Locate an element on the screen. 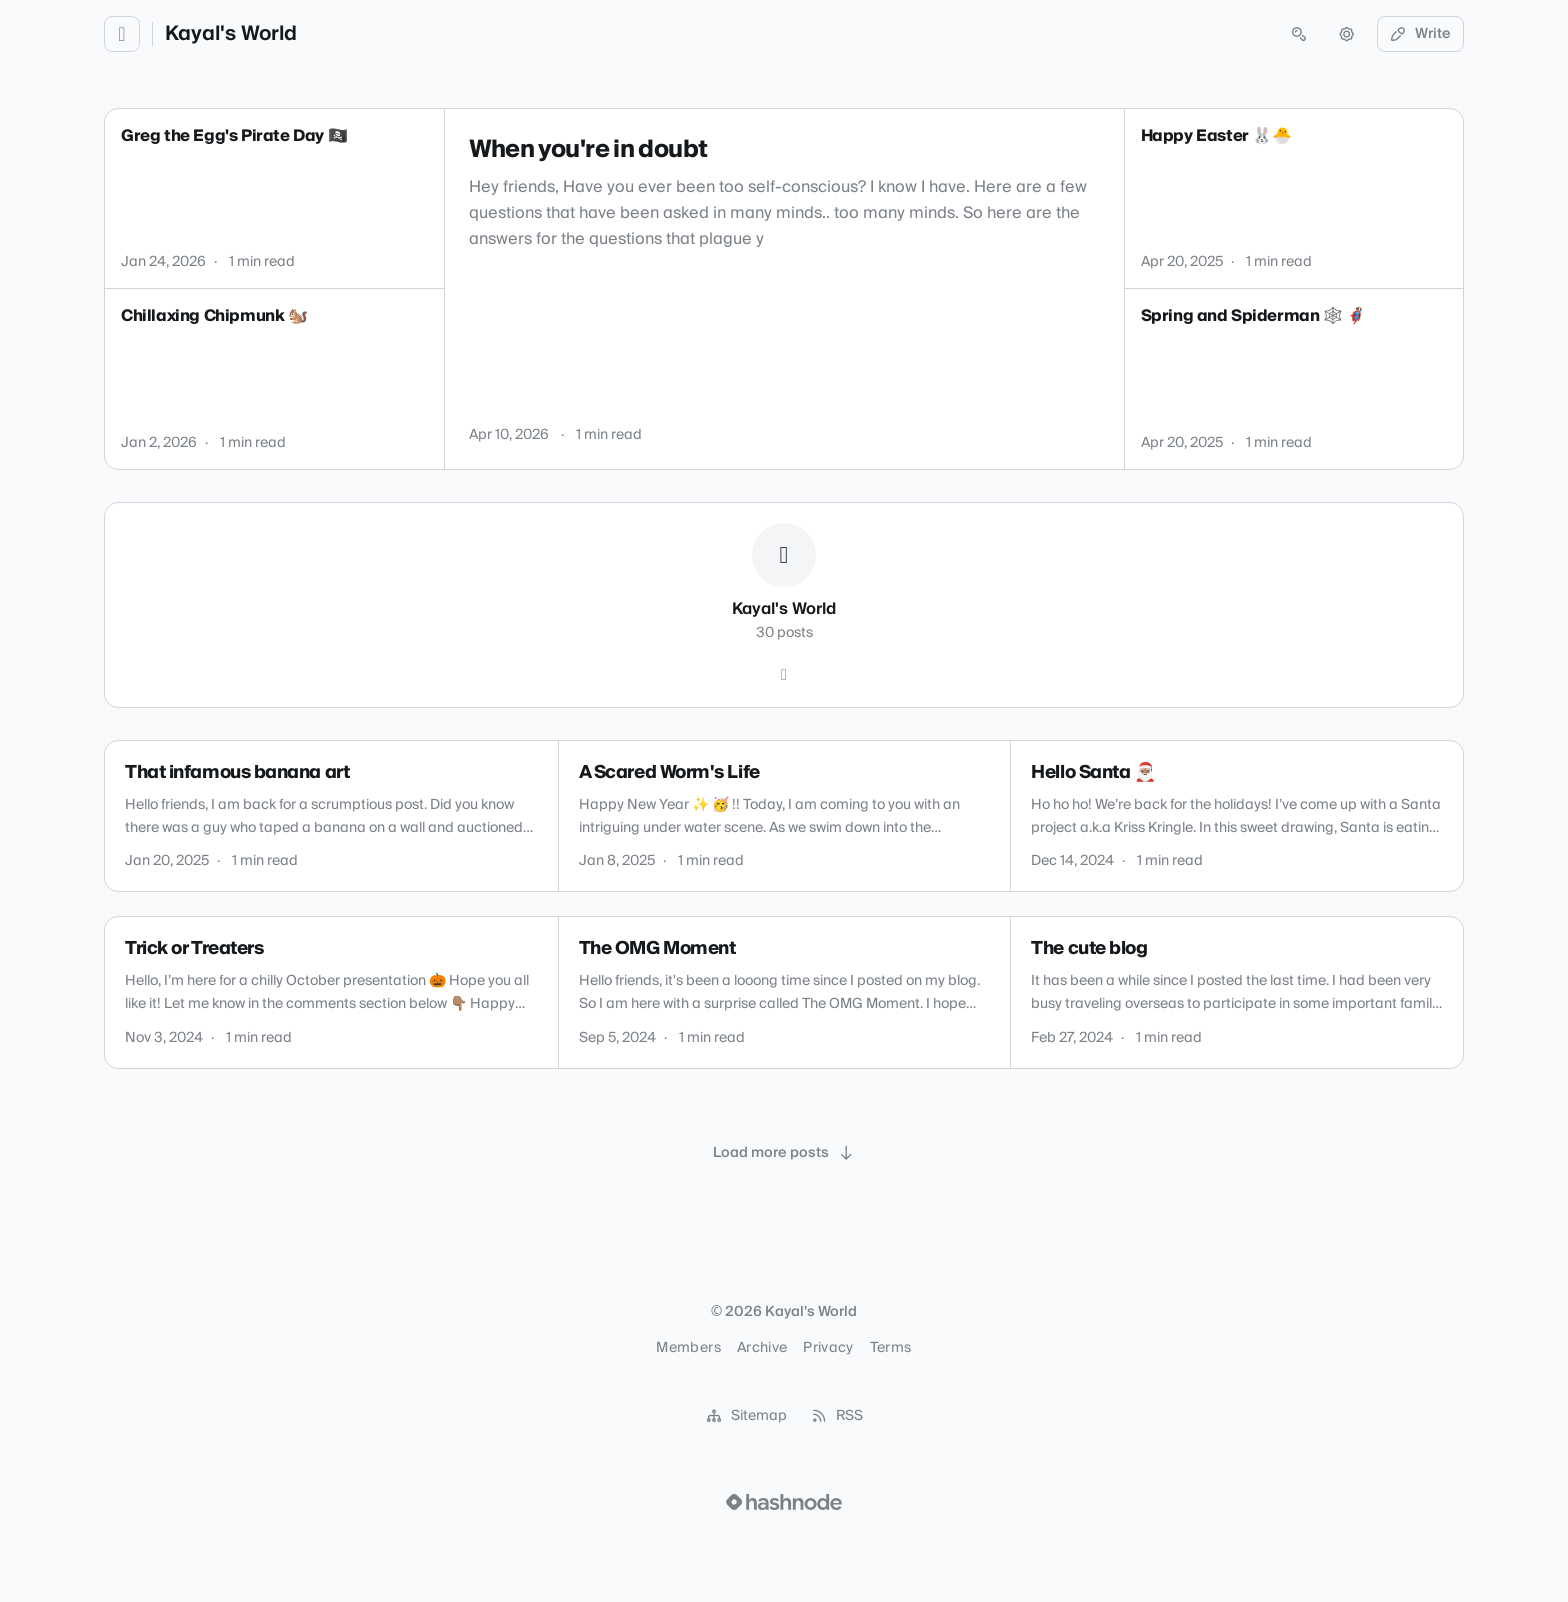 Image resolution: width=1568 pixels, height=1602 pixels. Members is located at coordinates (688, 1348).